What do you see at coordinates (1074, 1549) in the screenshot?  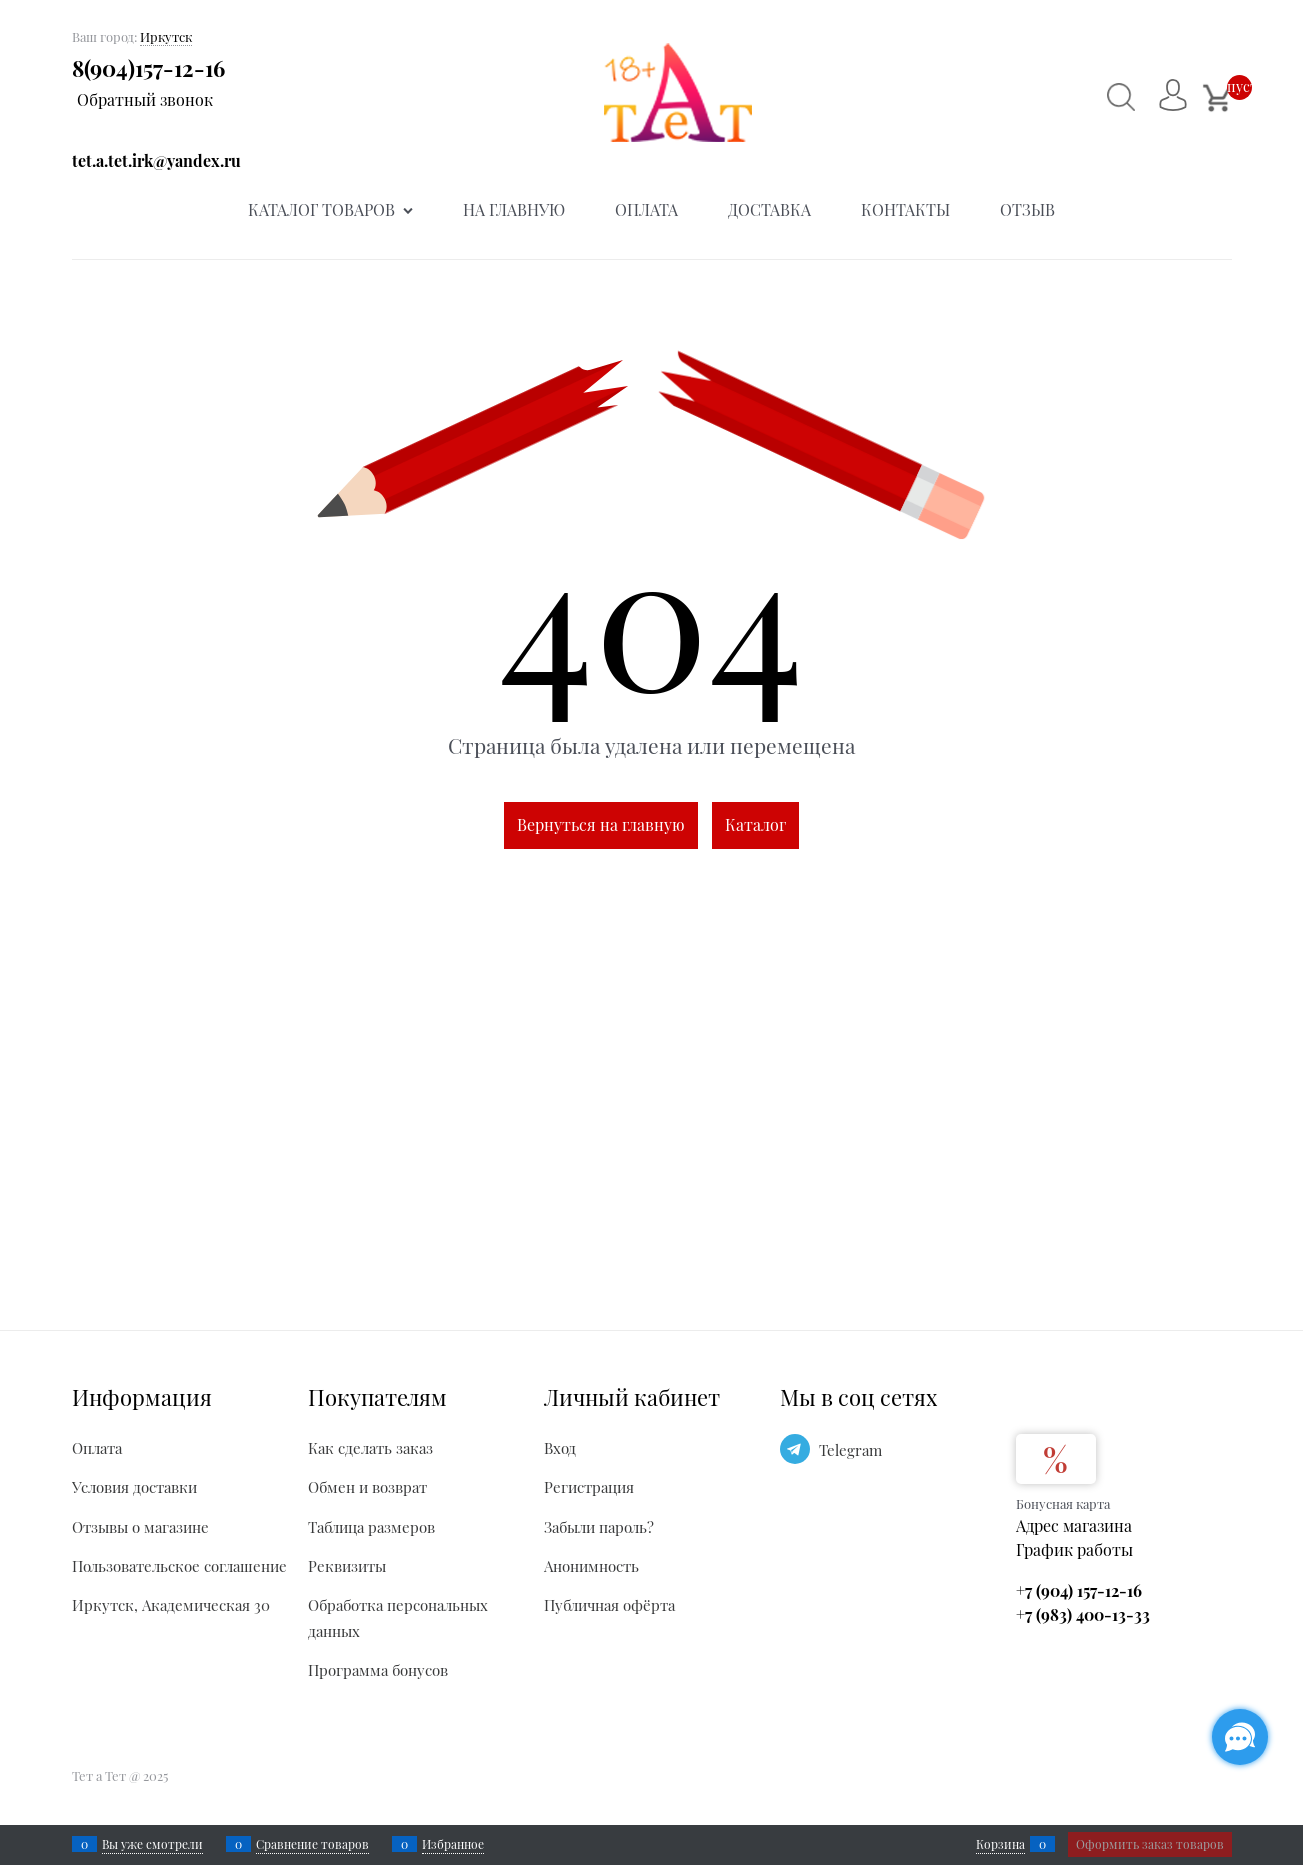 I see `График работы` at bounding box center [1074, 1549].